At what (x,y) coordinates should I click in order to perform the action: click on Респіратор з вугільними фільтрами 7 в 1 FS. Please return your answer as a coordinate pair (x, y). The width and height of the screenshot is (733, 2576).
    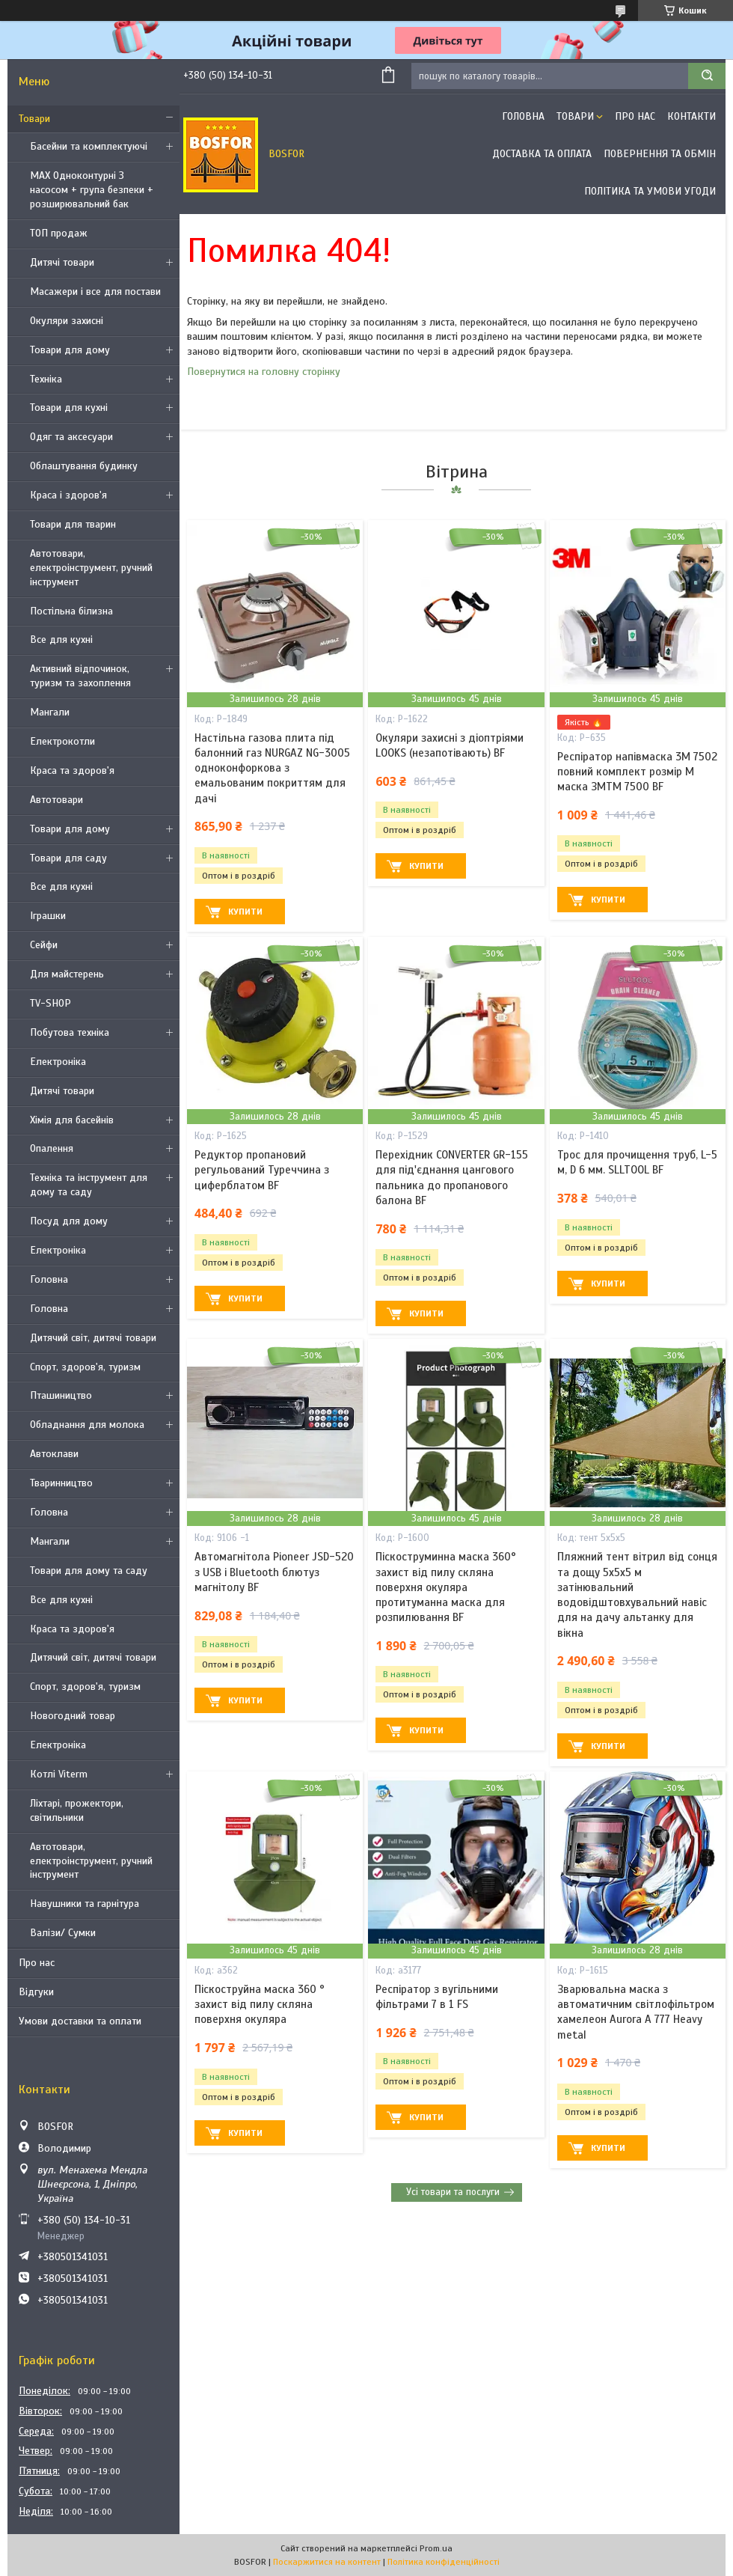
    Looking at the image, I should click on (436, 1997).